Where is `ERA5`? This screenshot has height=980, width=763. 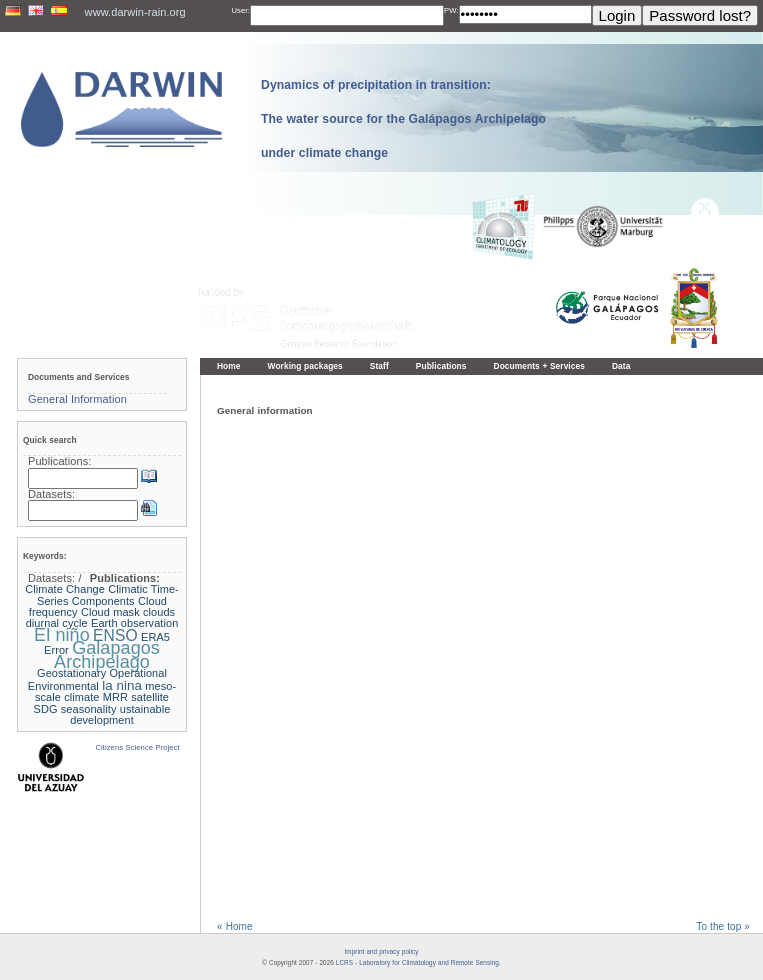
ERA5 is located at coordinates (155, 637).